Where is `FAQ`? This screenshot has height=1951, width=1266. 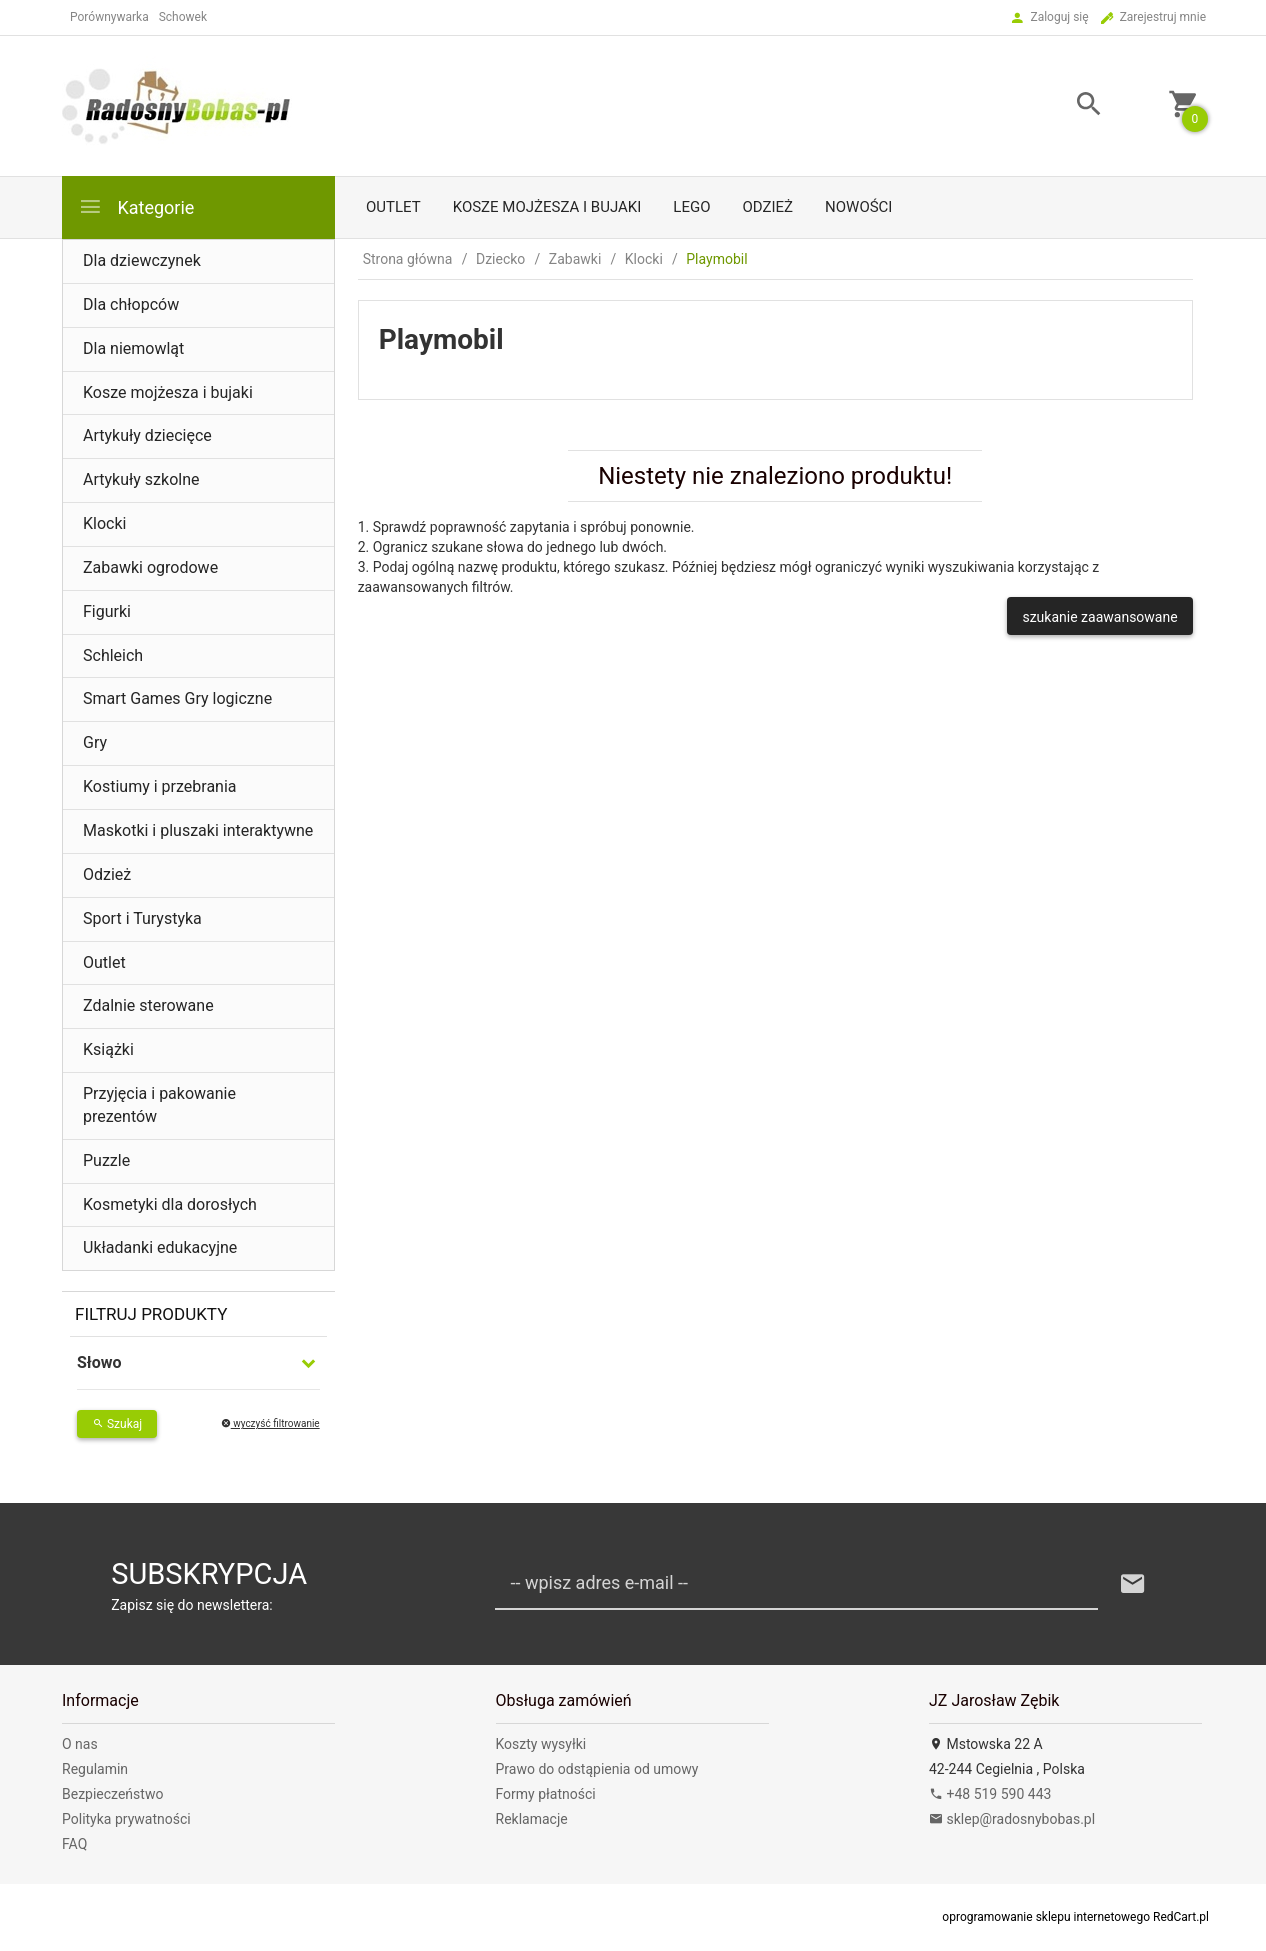 FAQ is located at coordinates (74, 1844).